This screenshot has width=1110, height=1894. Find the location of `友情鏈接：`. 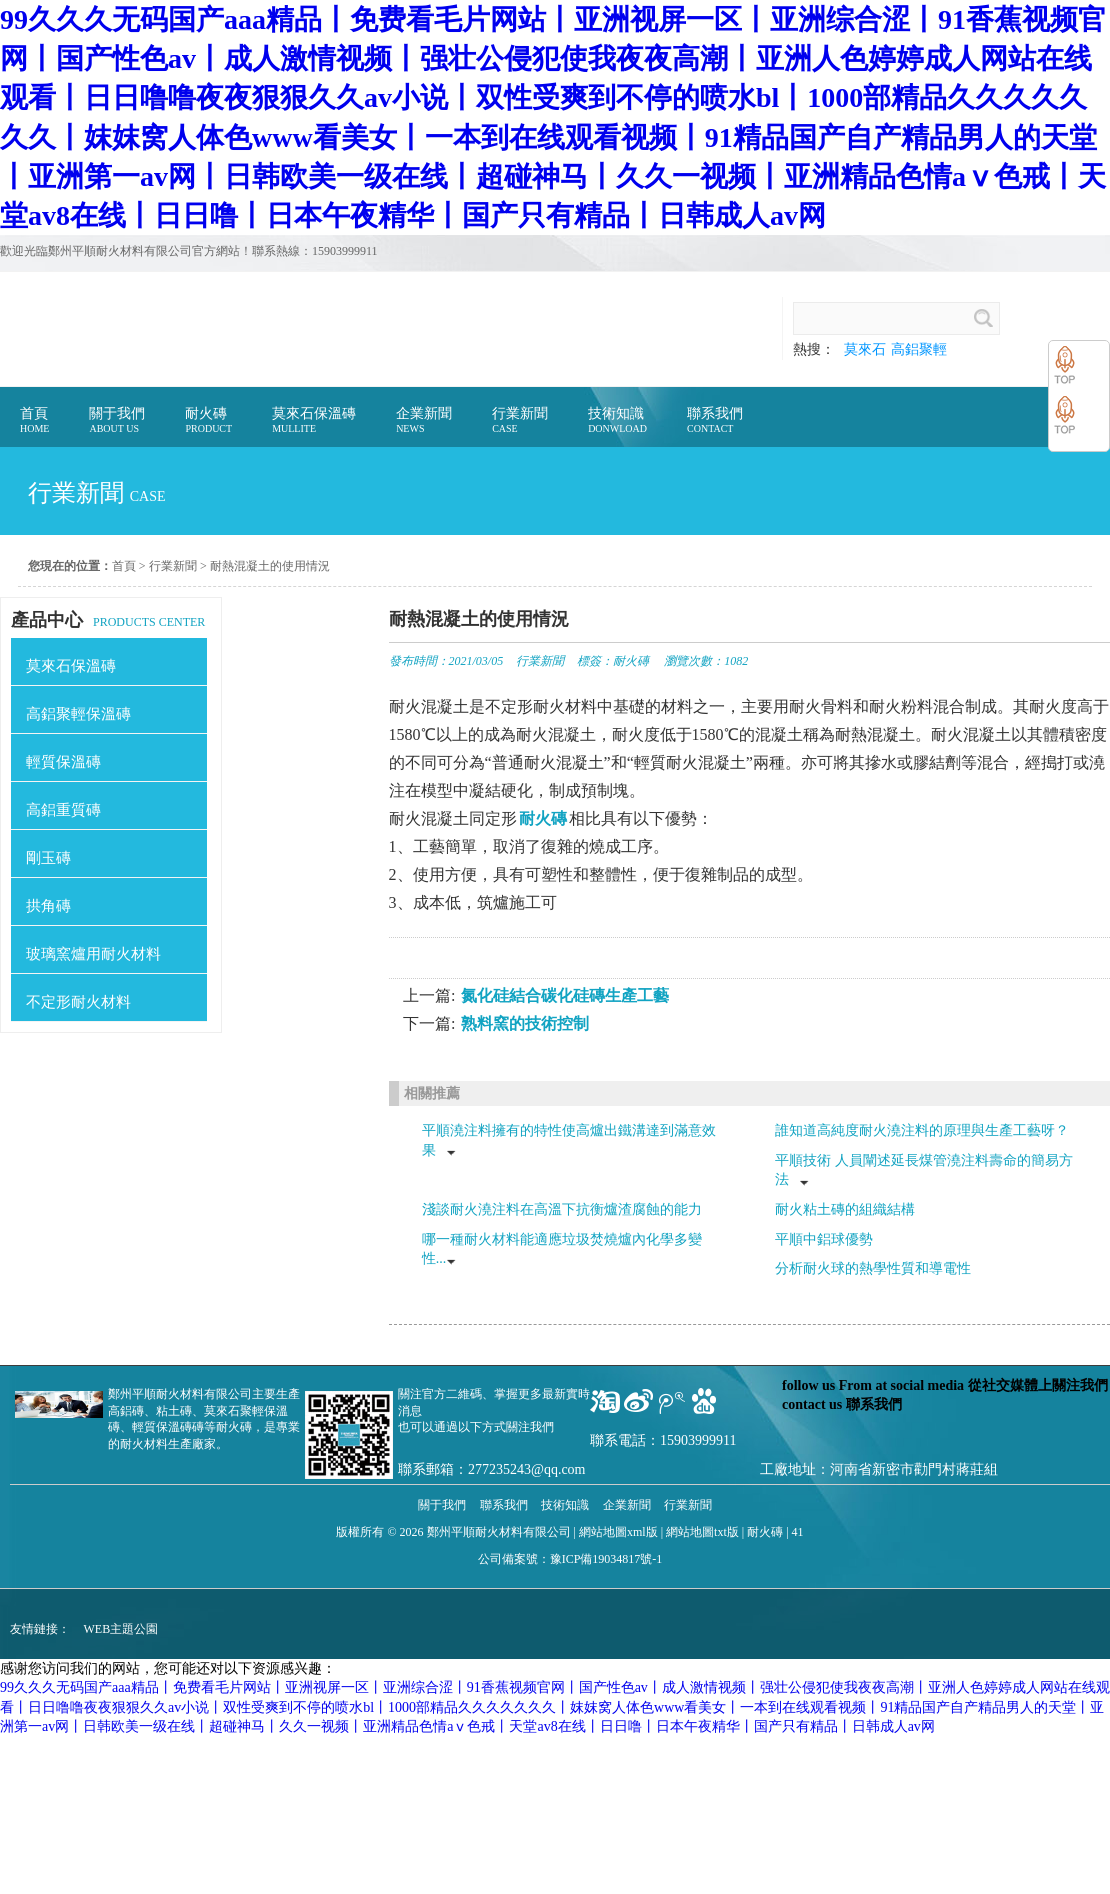

友情鏈接： is located at coordinates (40, 1629).